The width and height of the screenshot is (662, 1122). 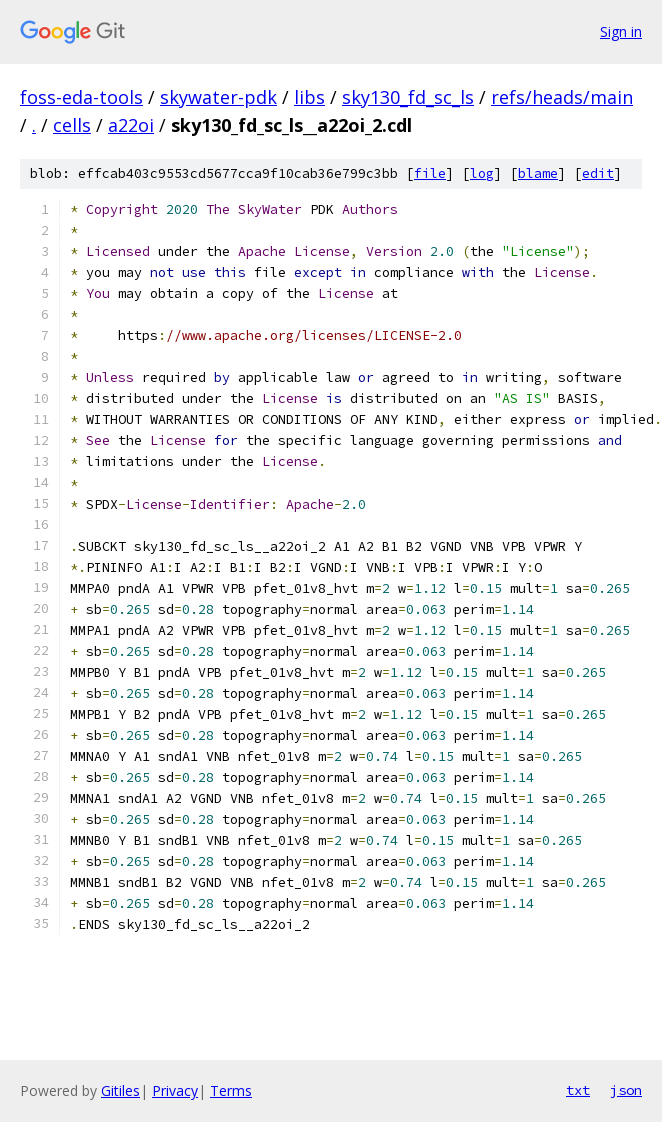 What do you see at coordinates (430, 173) in the screenshot?
I see `file` at bounding box center [430, 173].